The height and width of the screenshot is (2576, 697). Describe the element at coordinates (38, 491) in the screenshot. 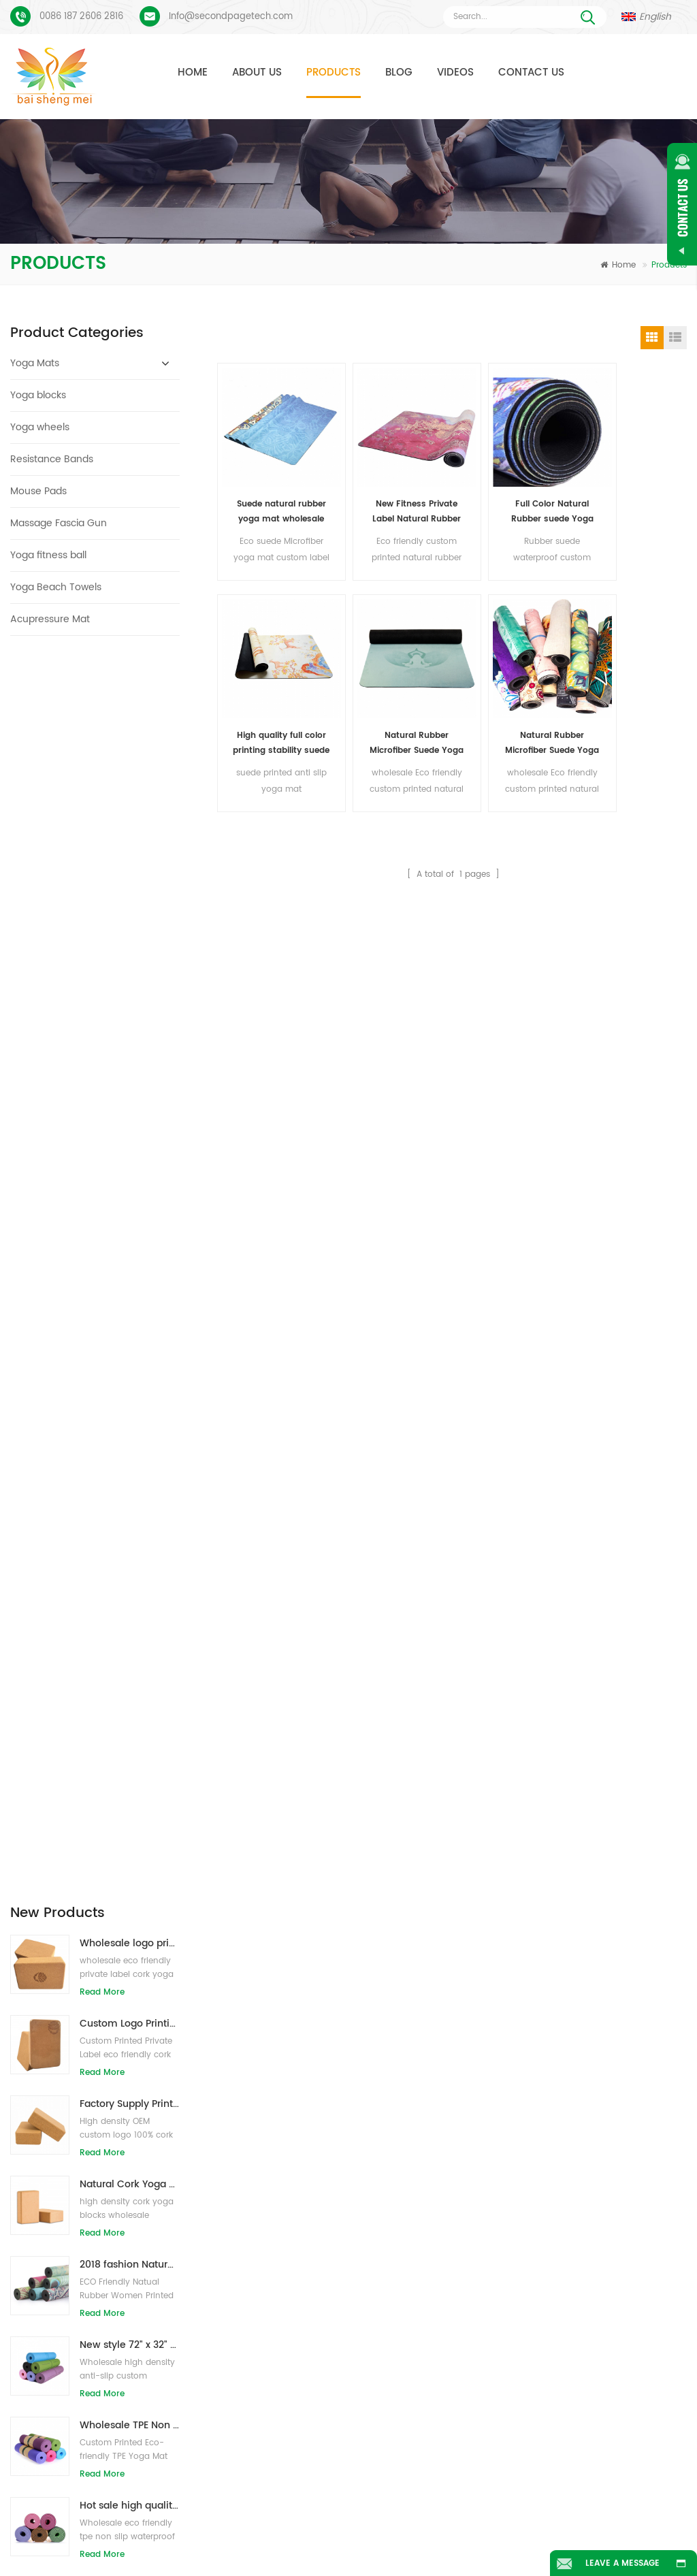

I see `Mouse Pads` at that location.